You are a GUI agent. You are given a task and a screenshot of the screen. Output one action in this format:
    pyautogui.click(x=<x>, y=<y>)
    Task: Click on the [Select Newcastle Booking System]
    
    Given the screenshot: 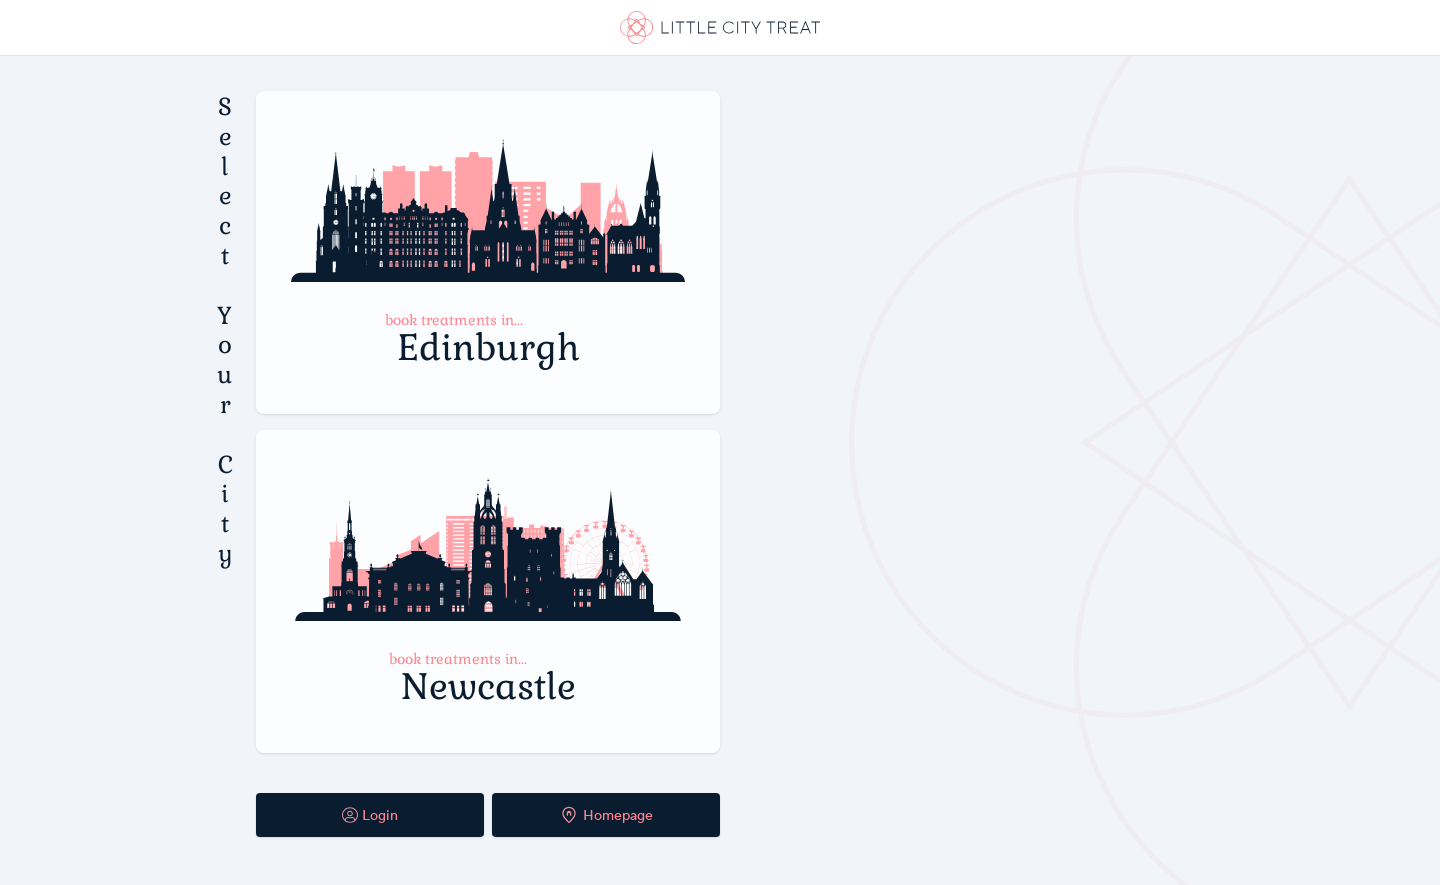 What is the action you would take?
    pyautogui.click(x=488, y=591)
    